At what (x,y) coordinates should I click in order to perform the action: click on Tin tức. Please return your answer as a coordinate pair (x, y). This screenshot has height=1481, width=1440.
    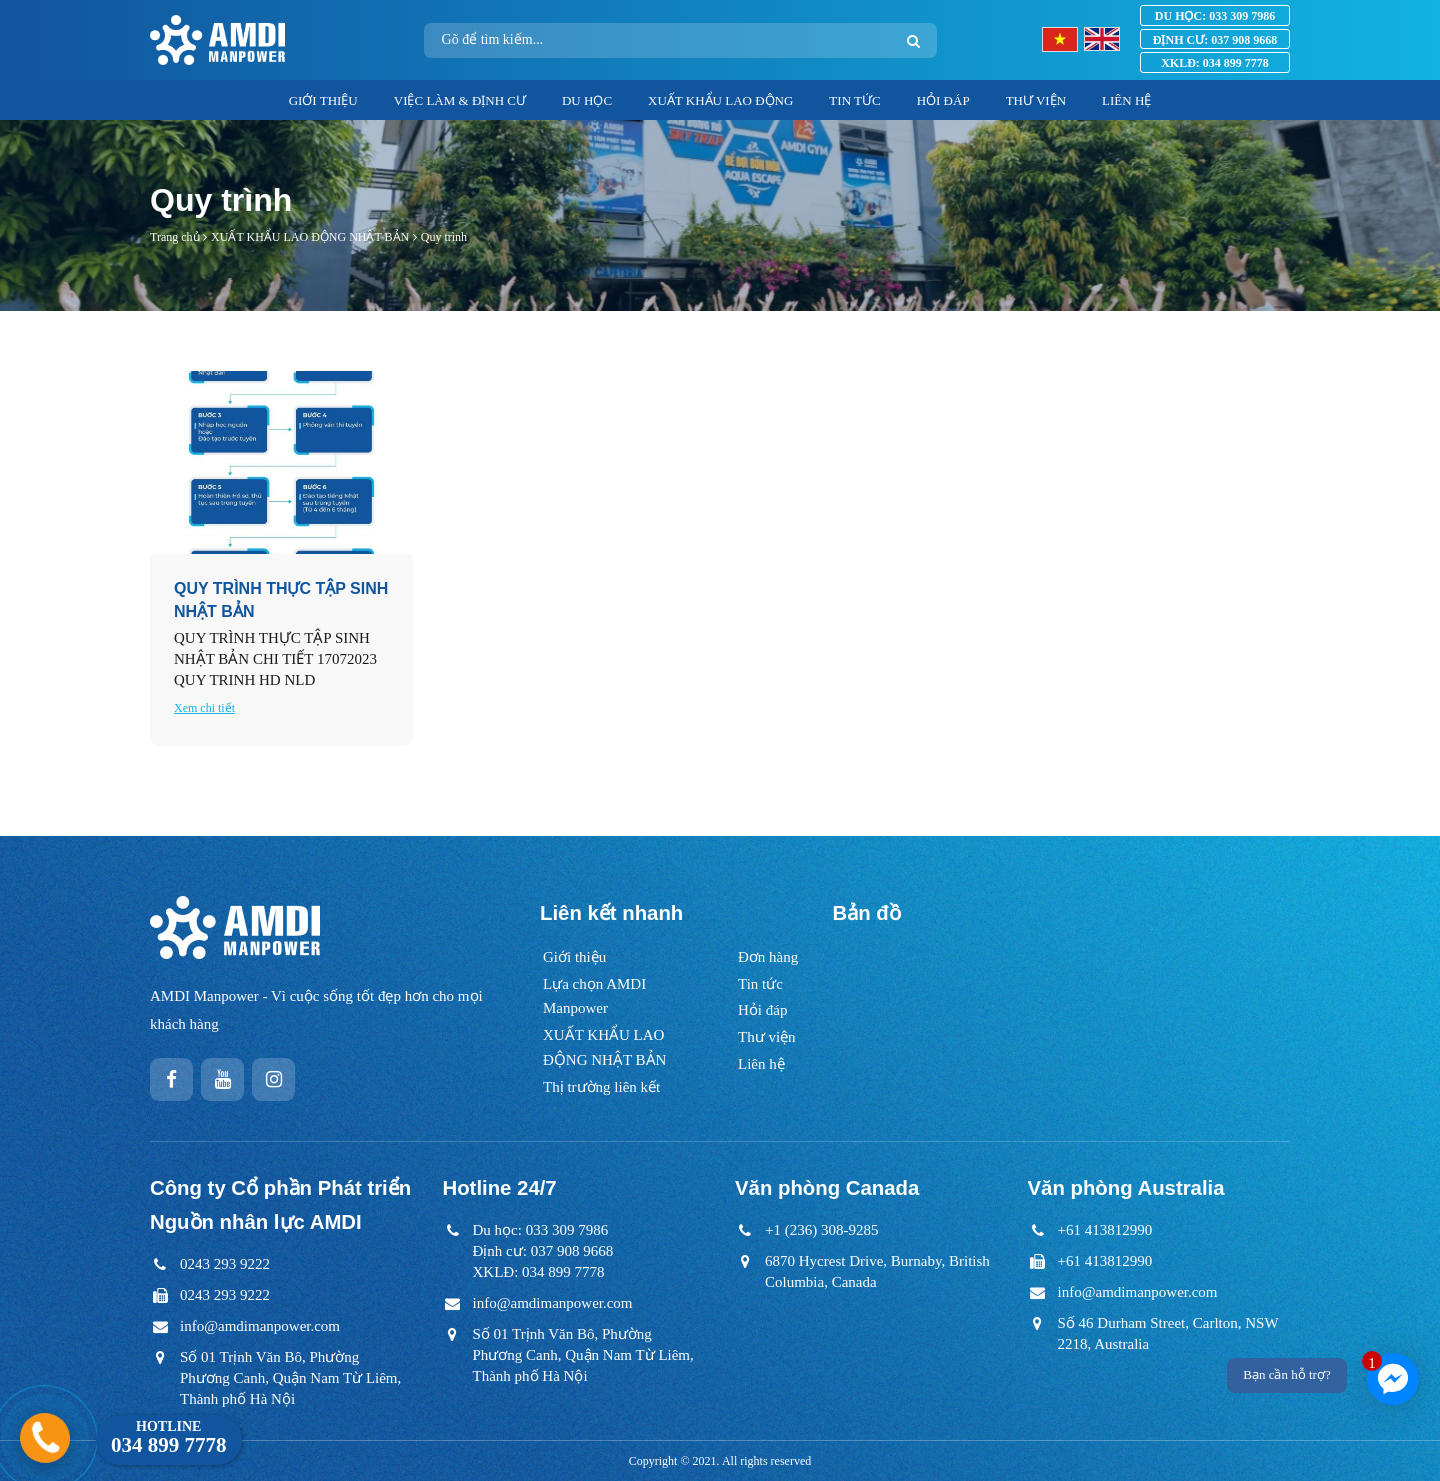
    Looking at the image, I should click on (760, 984).